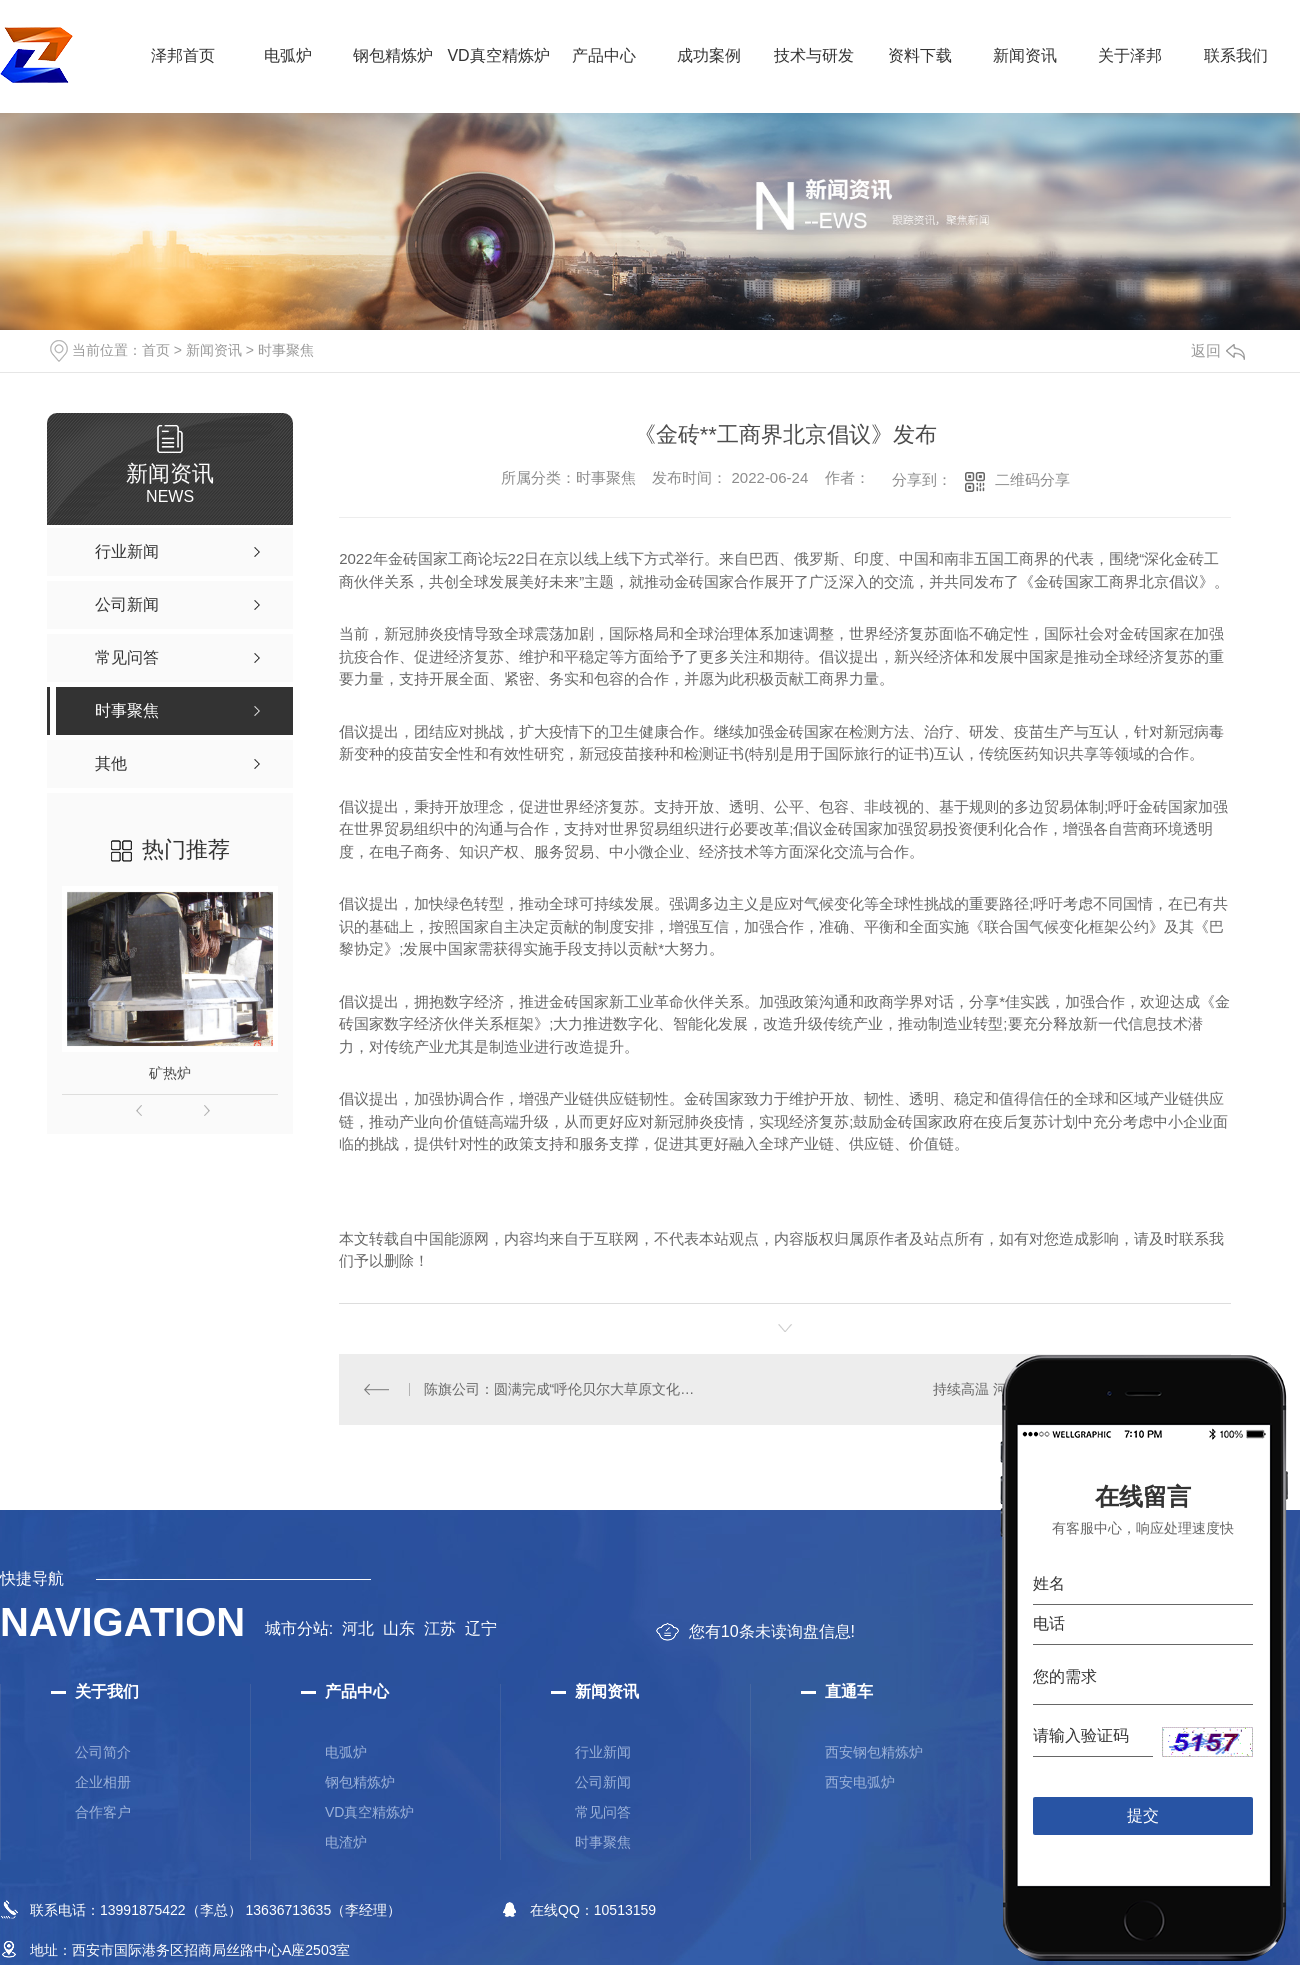 The width and height of the screenshot is (1300, 1965). What do you see at coordinates (814, 55) in the screenshot?
I see `技术与研发` at bounding box center [814, 55].